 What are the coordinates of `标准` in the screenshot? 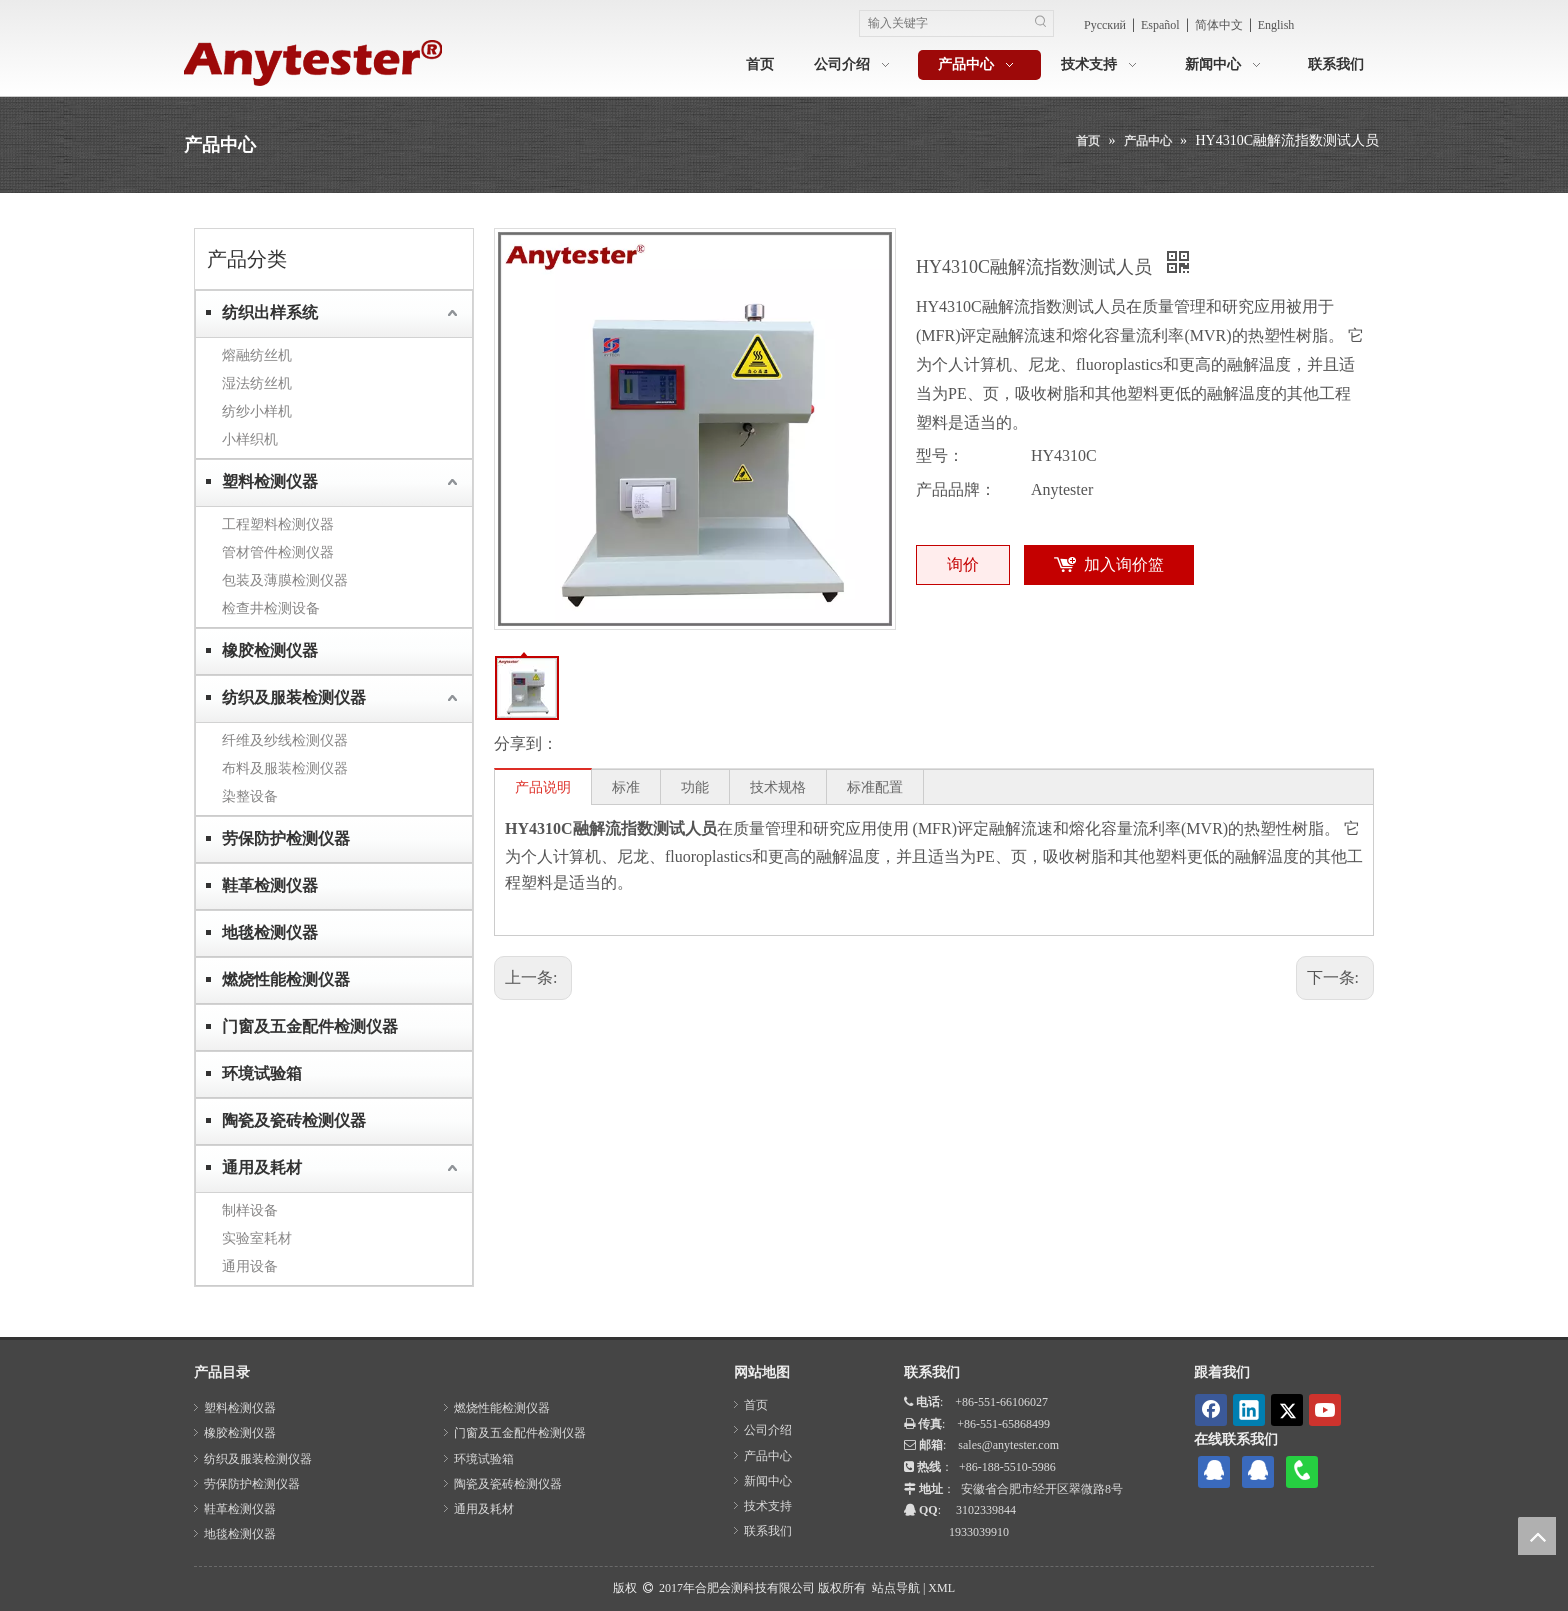 It's located at (626, 787).